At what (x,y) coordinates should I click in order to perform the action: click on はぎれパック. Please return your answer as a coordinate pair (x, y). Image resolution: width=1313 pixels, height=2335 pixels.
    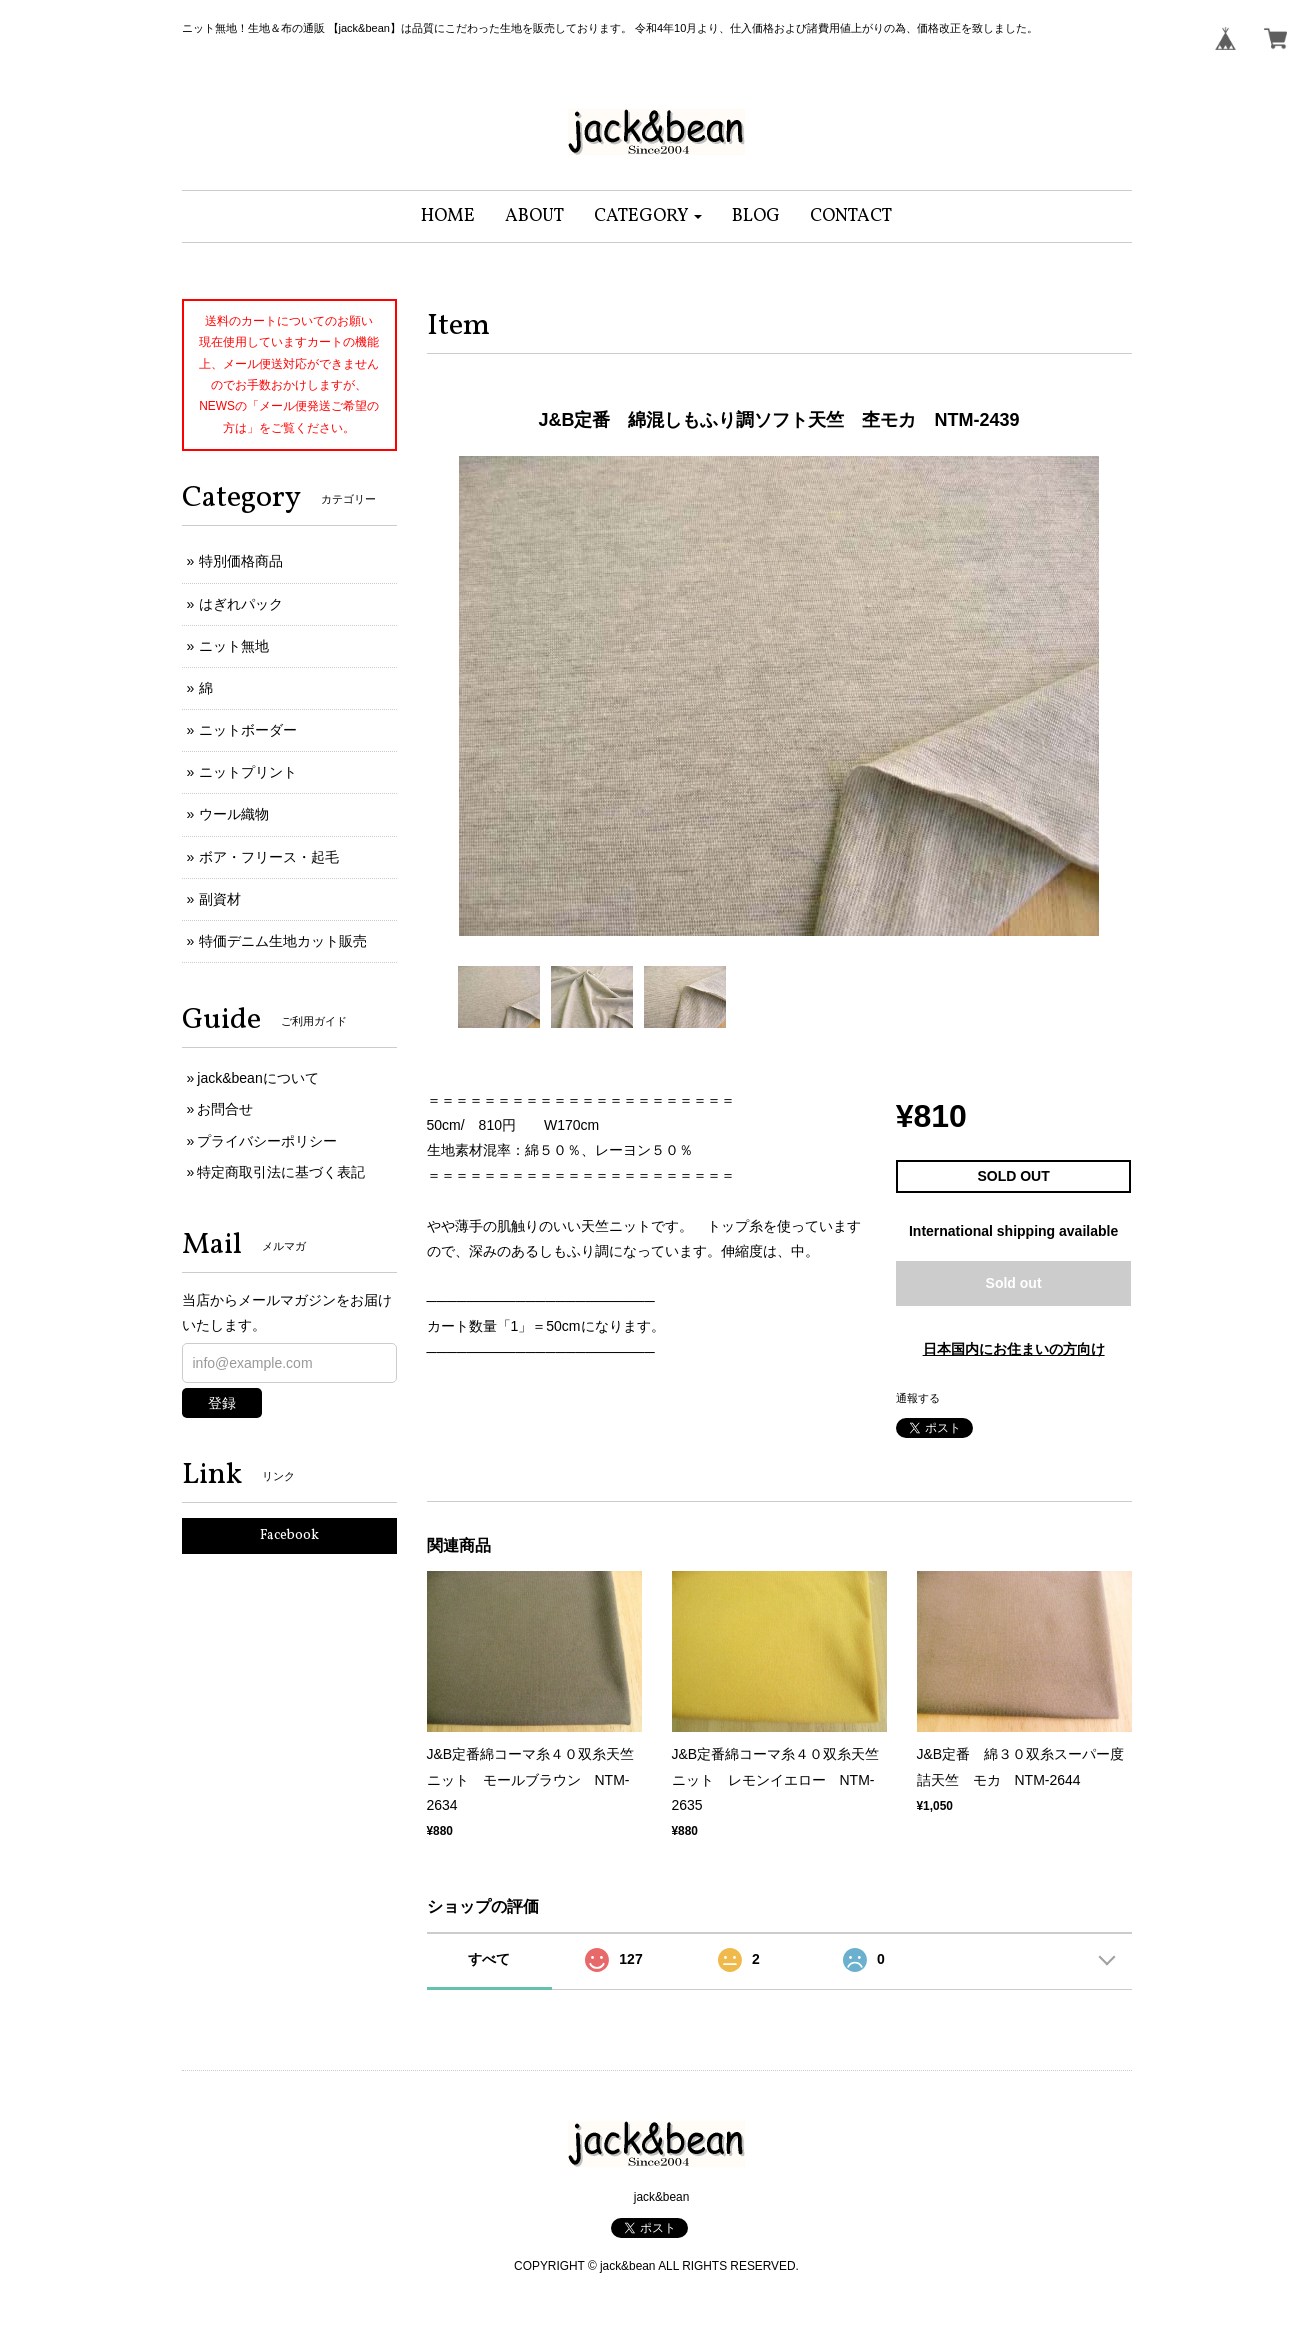
    Looking at the image, I should click on (241, 604).